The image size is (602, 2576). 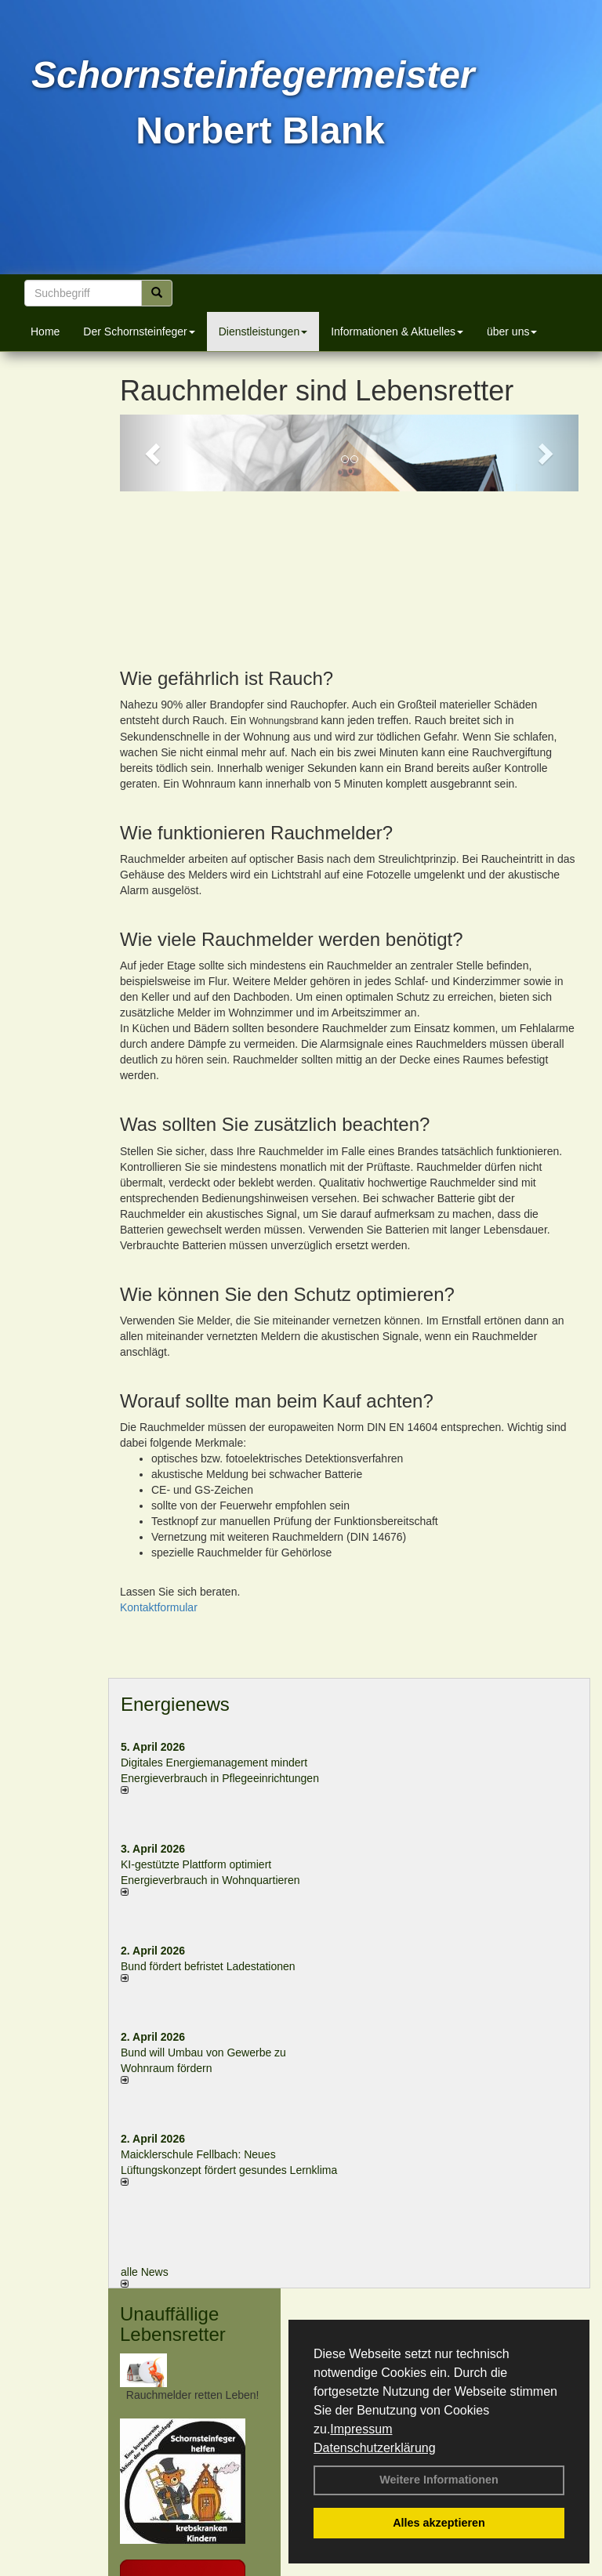 What do you see at coordinates (439, 2479) in the screenshot?
I see `Weitere Informationen` at bounding box center [439, 2479].